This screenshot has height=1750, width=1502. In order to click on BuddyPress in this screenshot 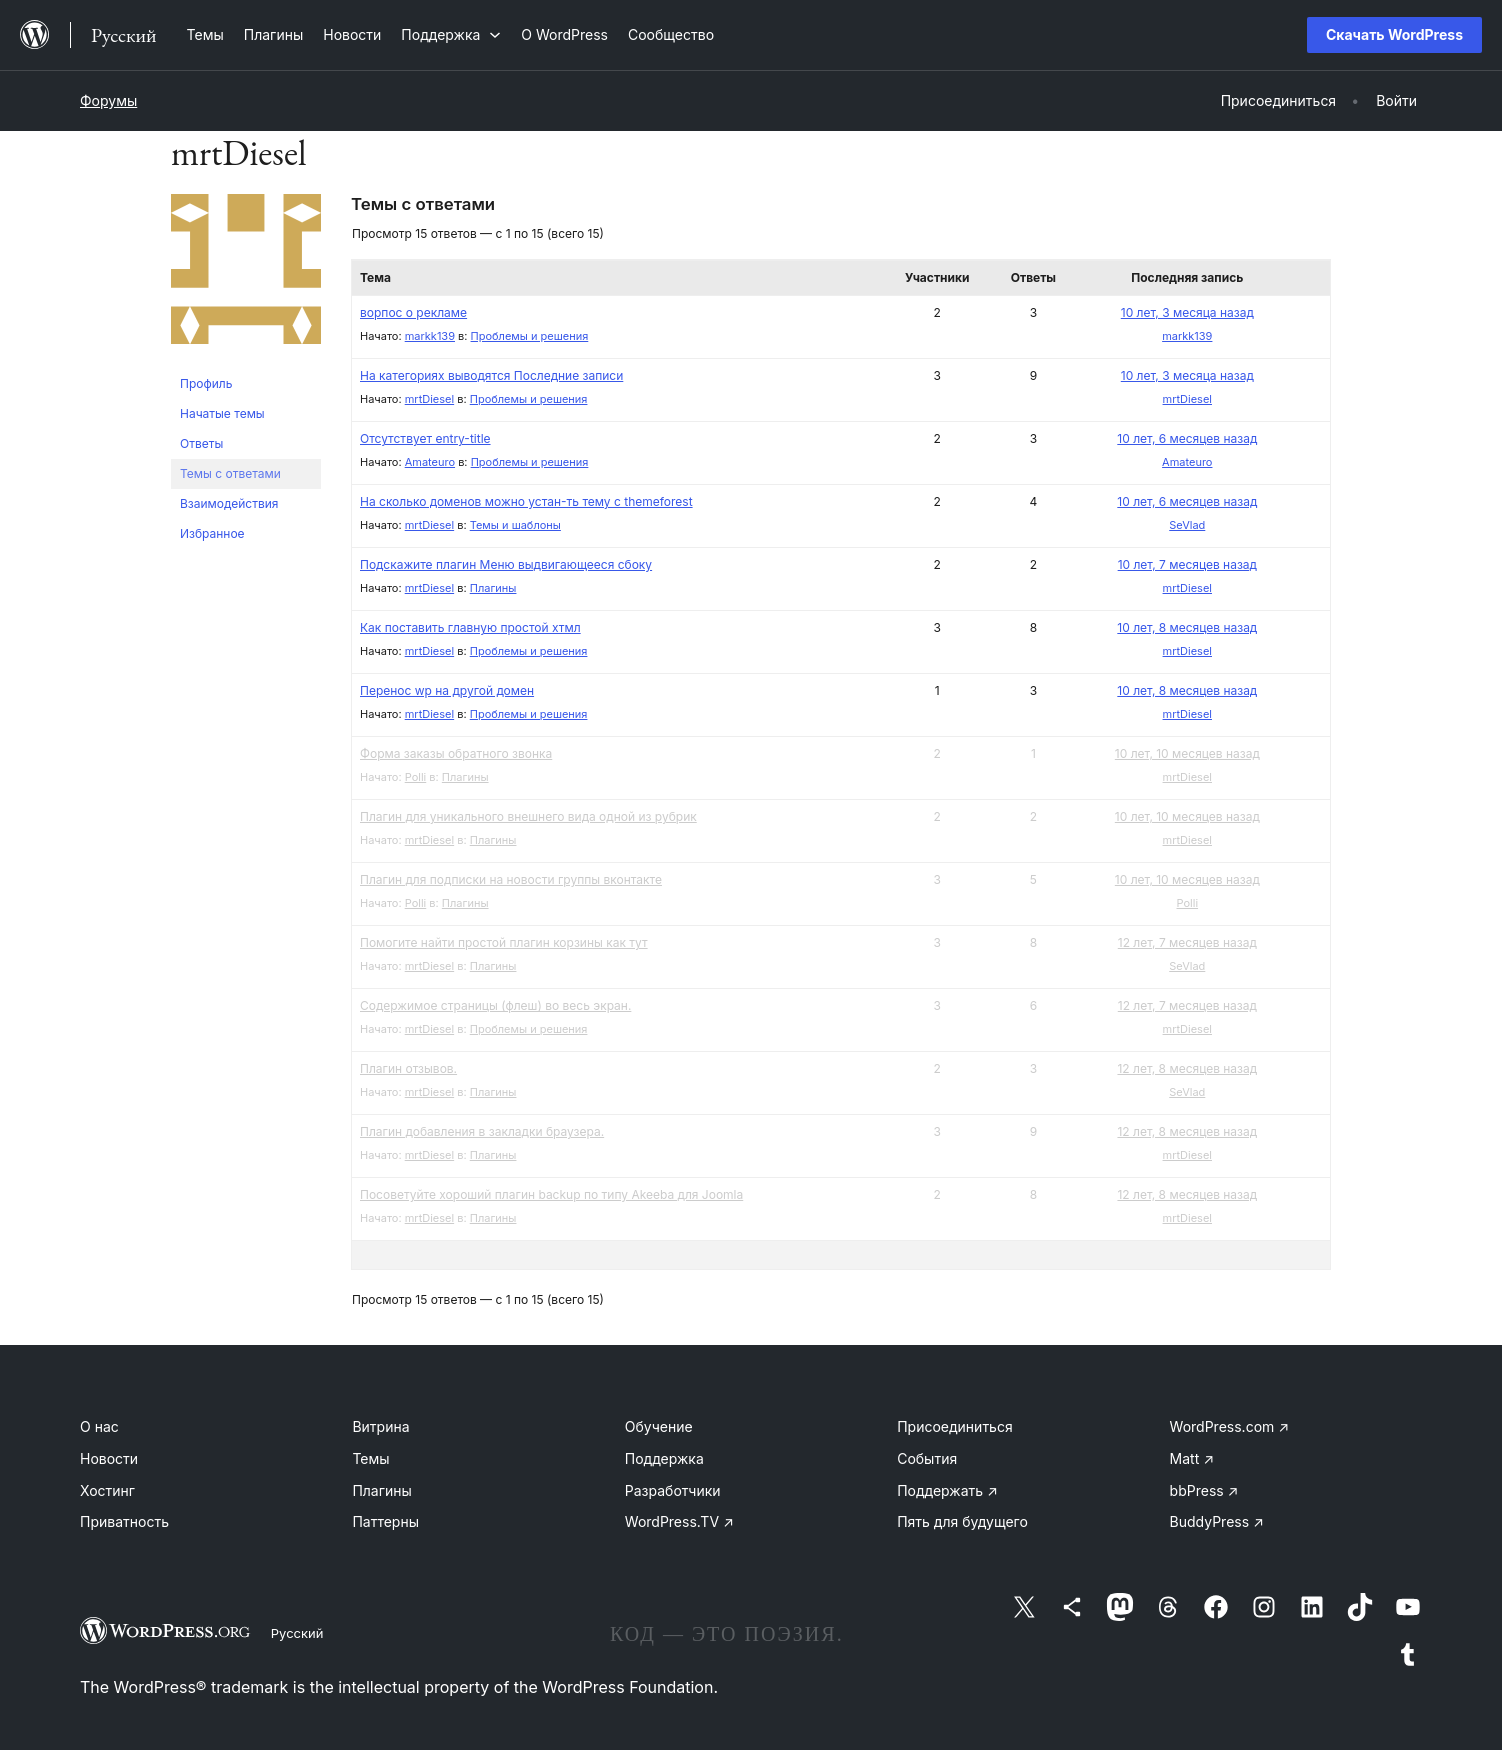, I will do `click(1217, 1521)`.